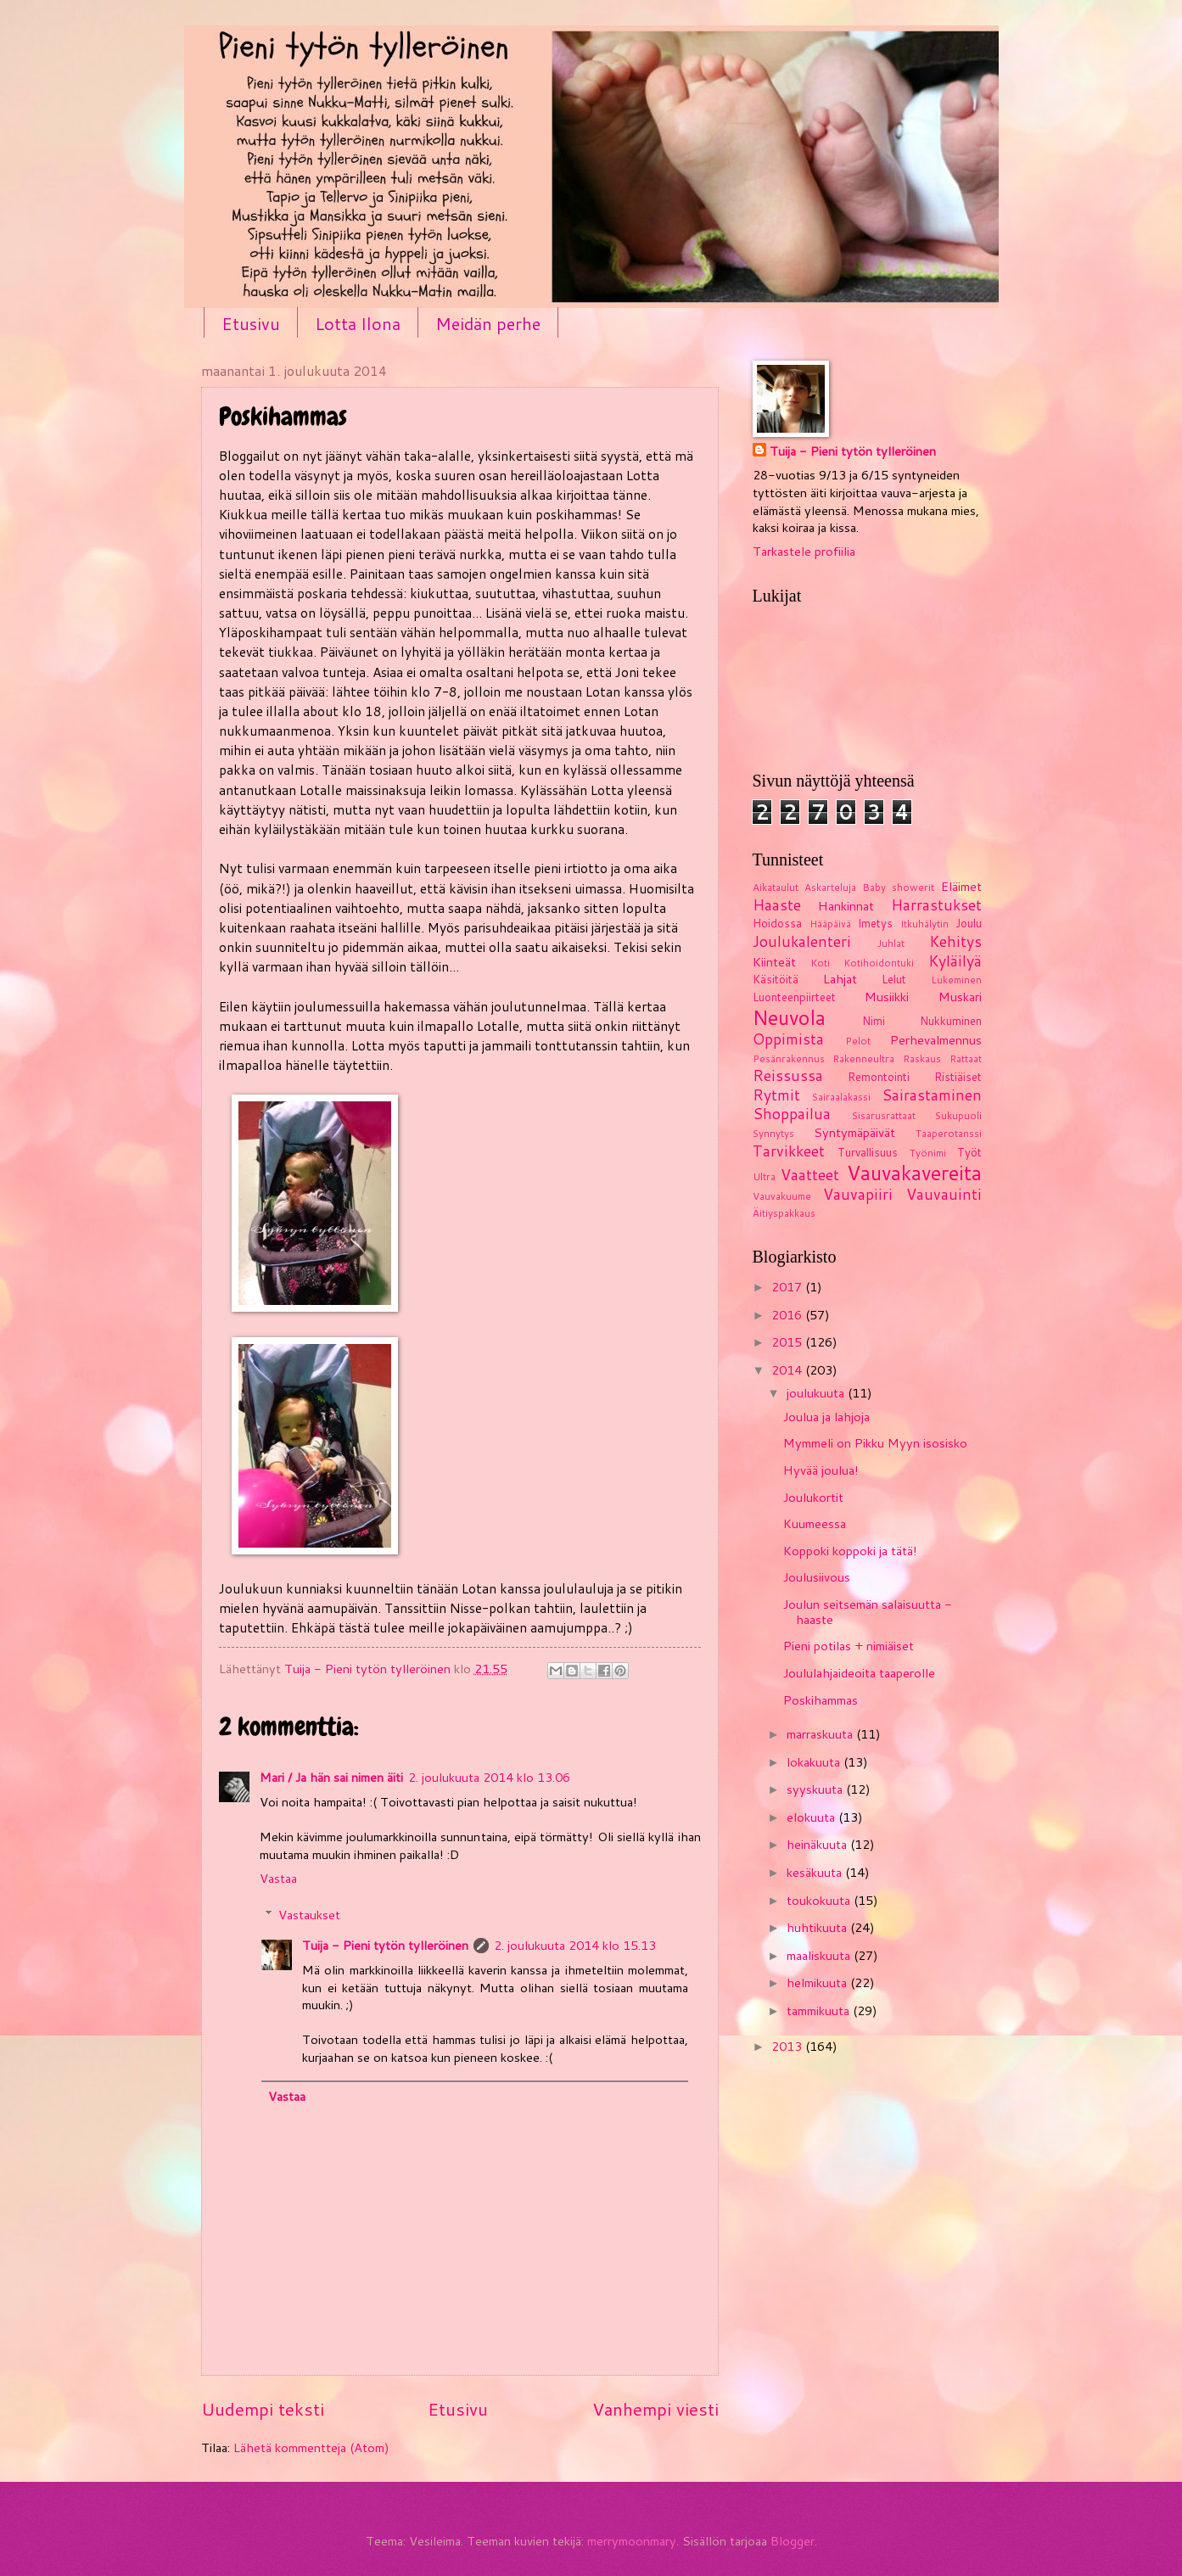 This screenshot has height=2576, width=1182. What do you see at coordinates (802, 941) in the screenshot?
I see `Joulukalenteri` at bounding box center [802, 941].